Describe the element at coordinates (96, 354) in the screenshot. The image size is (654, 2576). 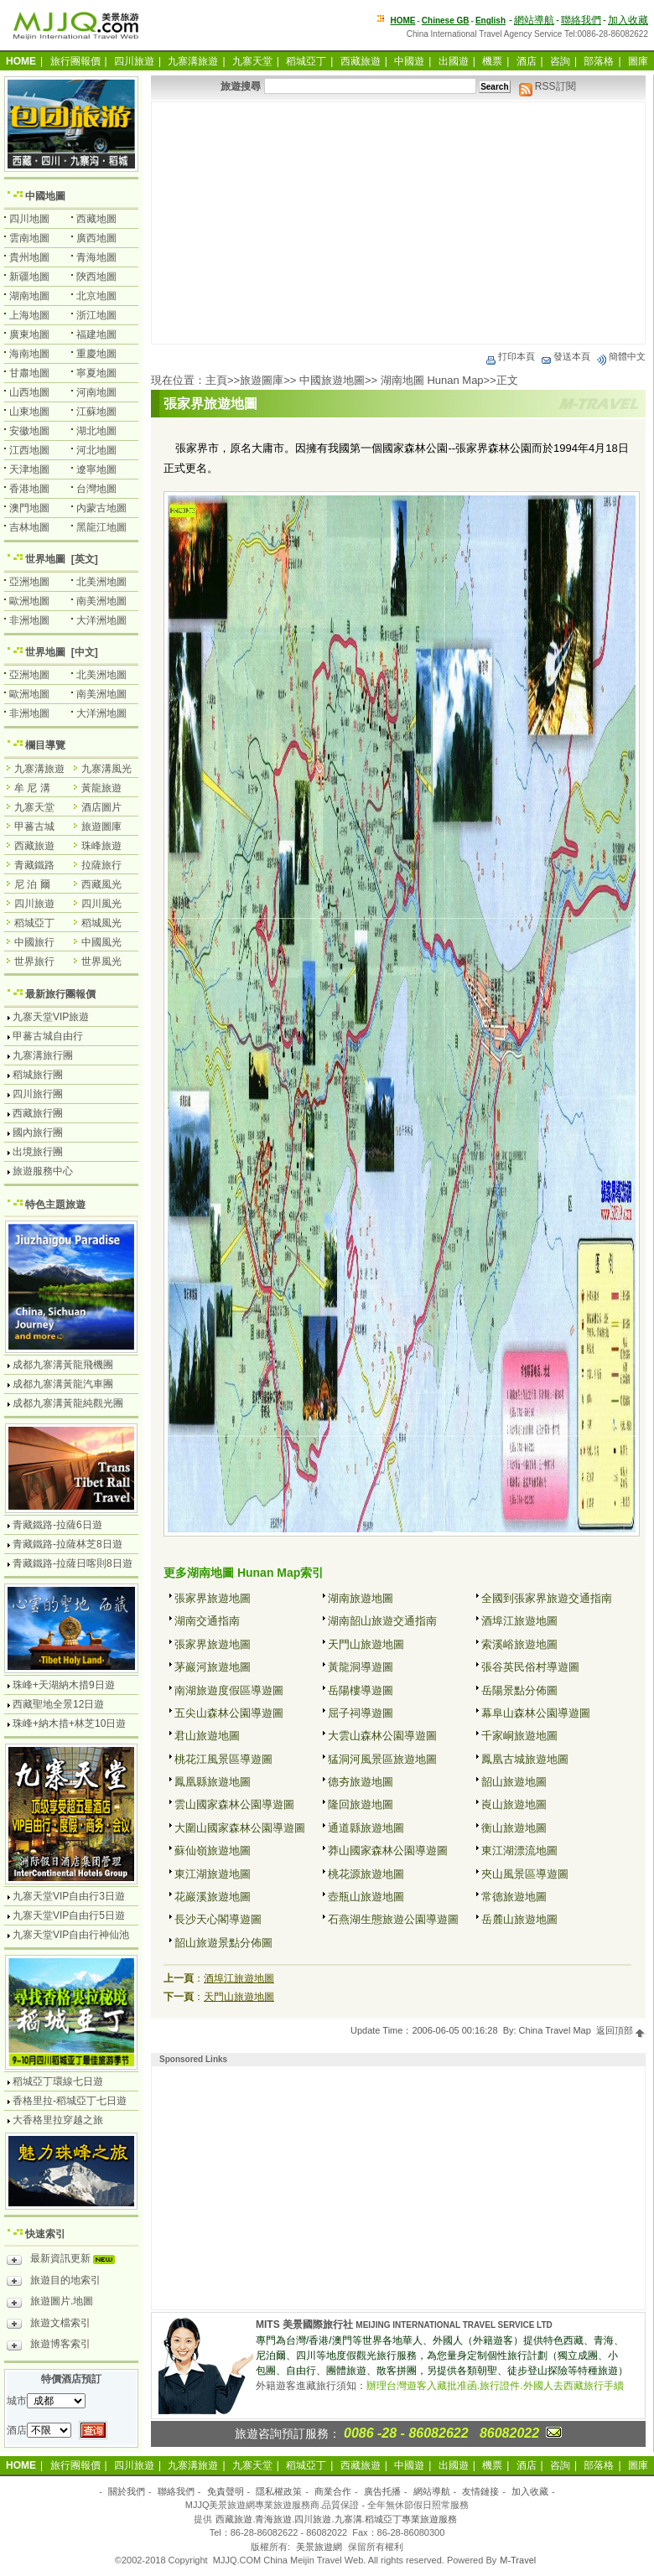
I see `重慶地圖` at that location.